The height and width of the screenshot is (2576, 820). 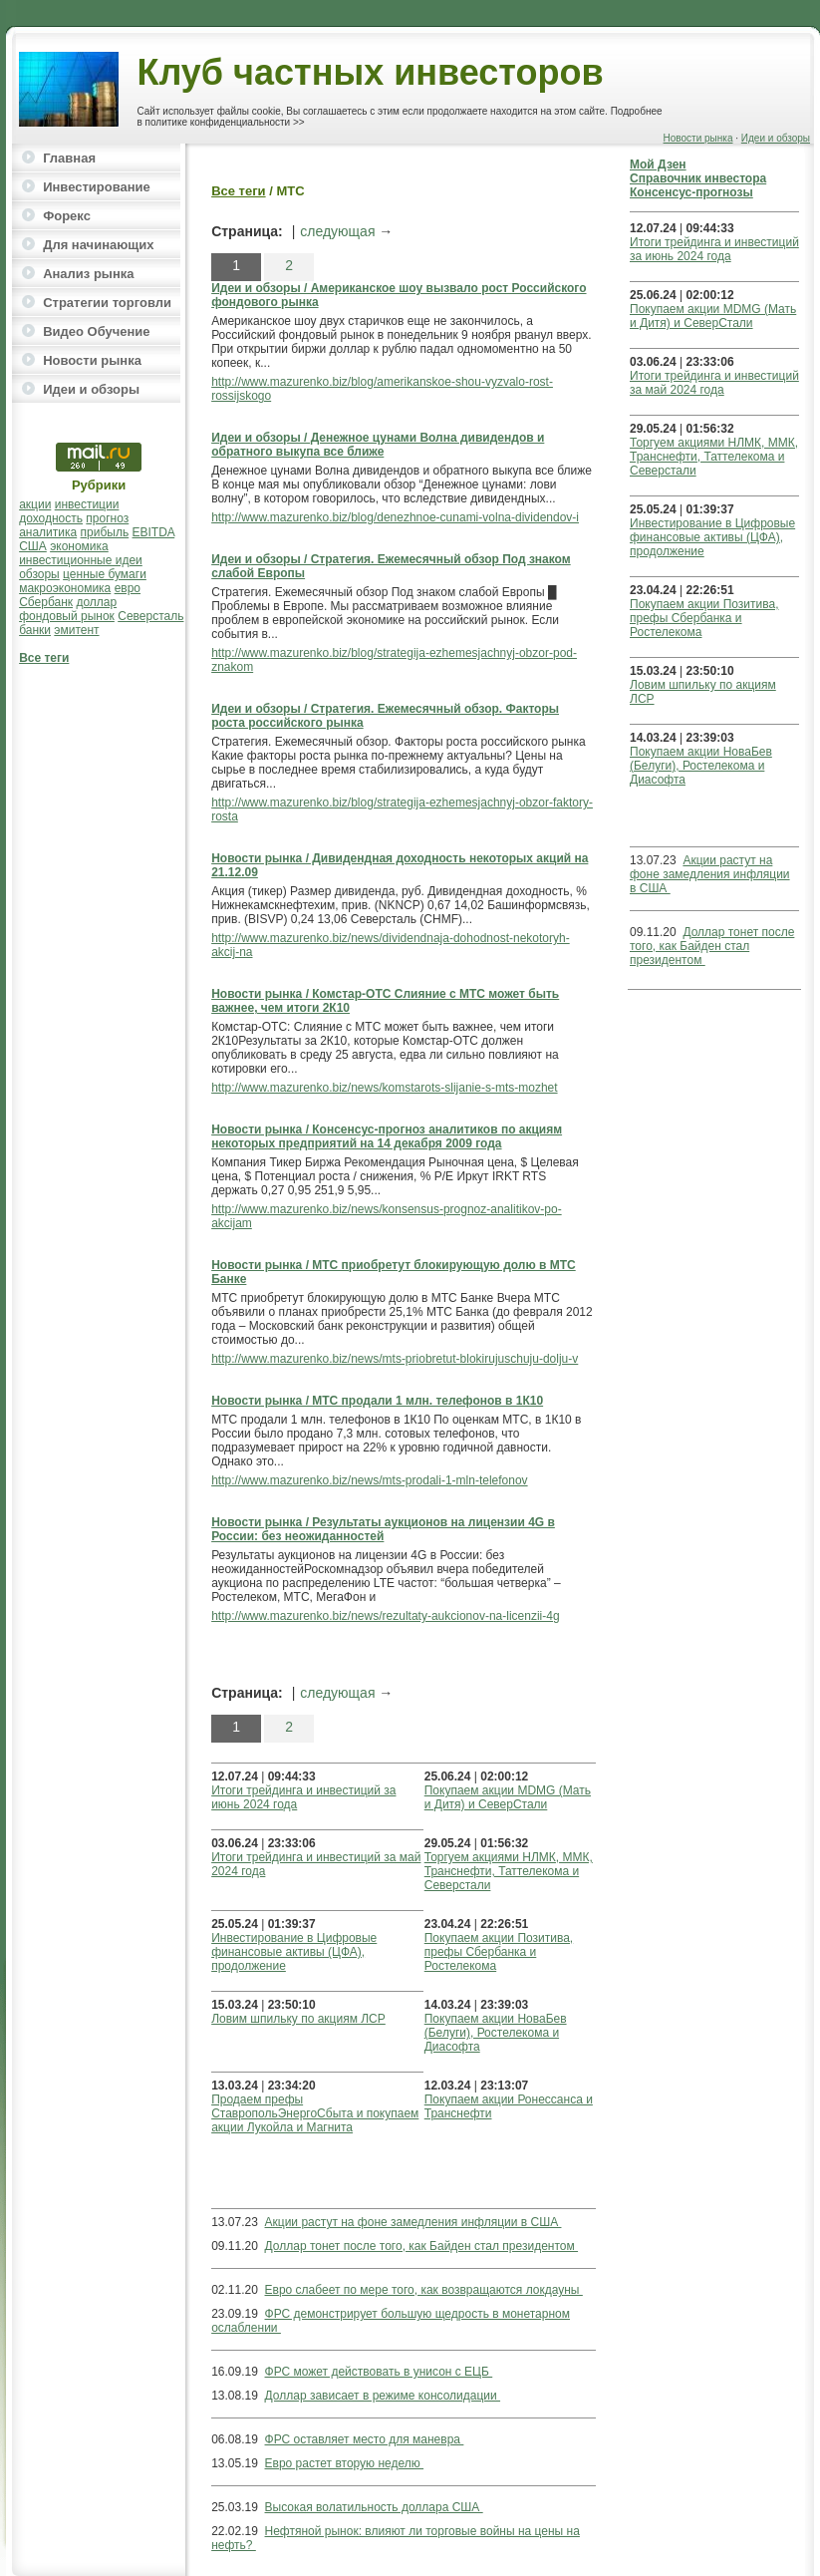 What do you see at coordinates (67, 616) in the screenshot?
I see `фондовый рынок` at bounding box center [67, 616].